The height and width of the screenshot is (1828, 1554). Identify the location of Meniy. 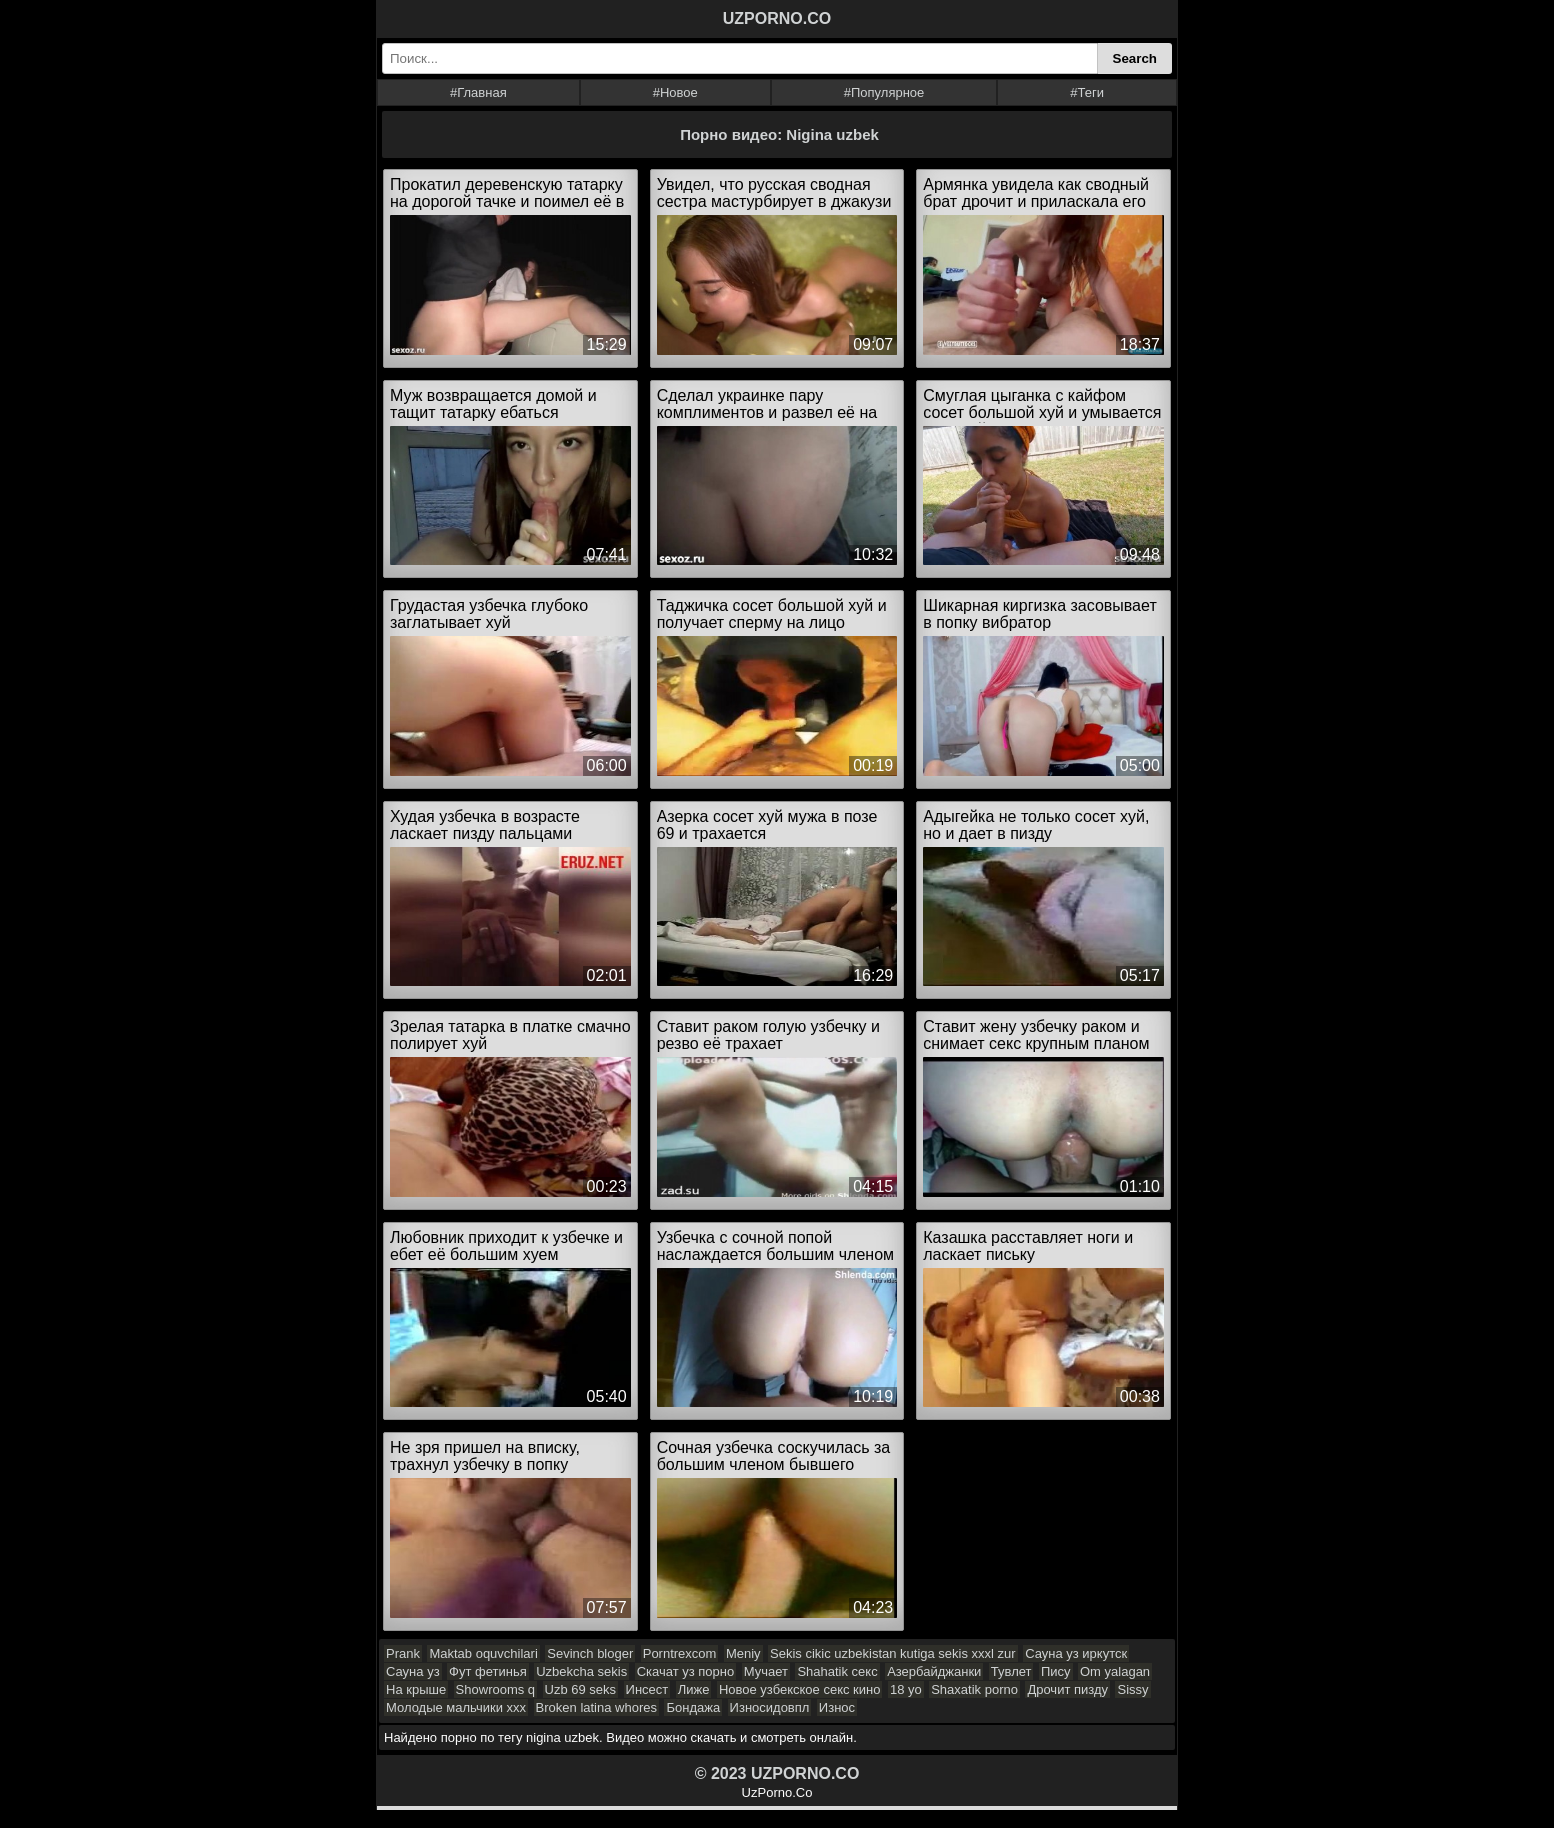
(743, 1653).